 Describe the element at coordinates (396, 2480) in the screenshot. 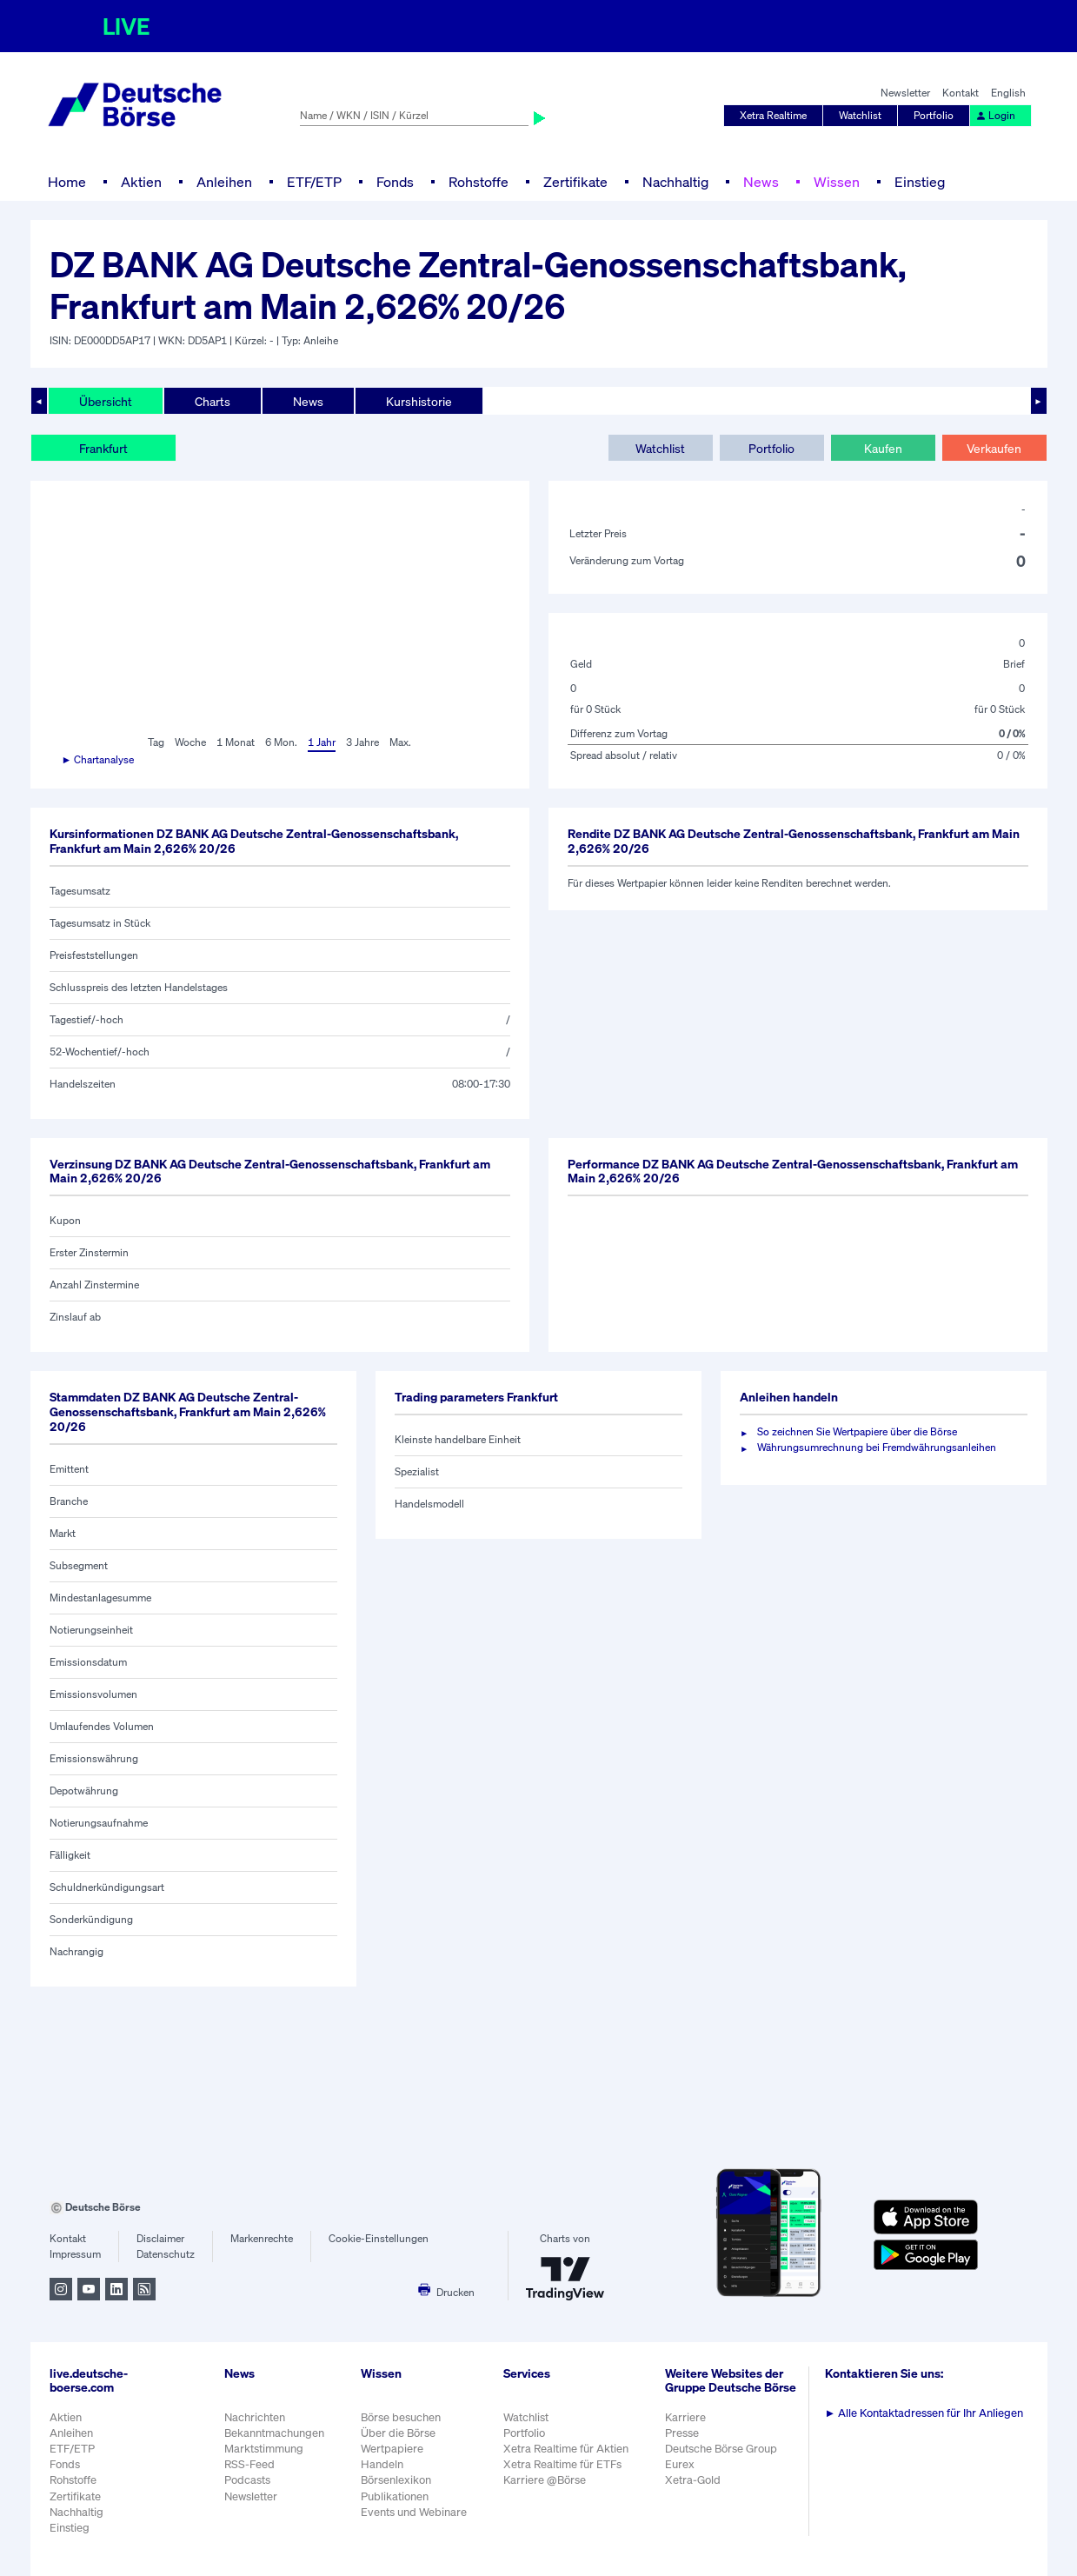

I see `Börsenlexikon` at that location.